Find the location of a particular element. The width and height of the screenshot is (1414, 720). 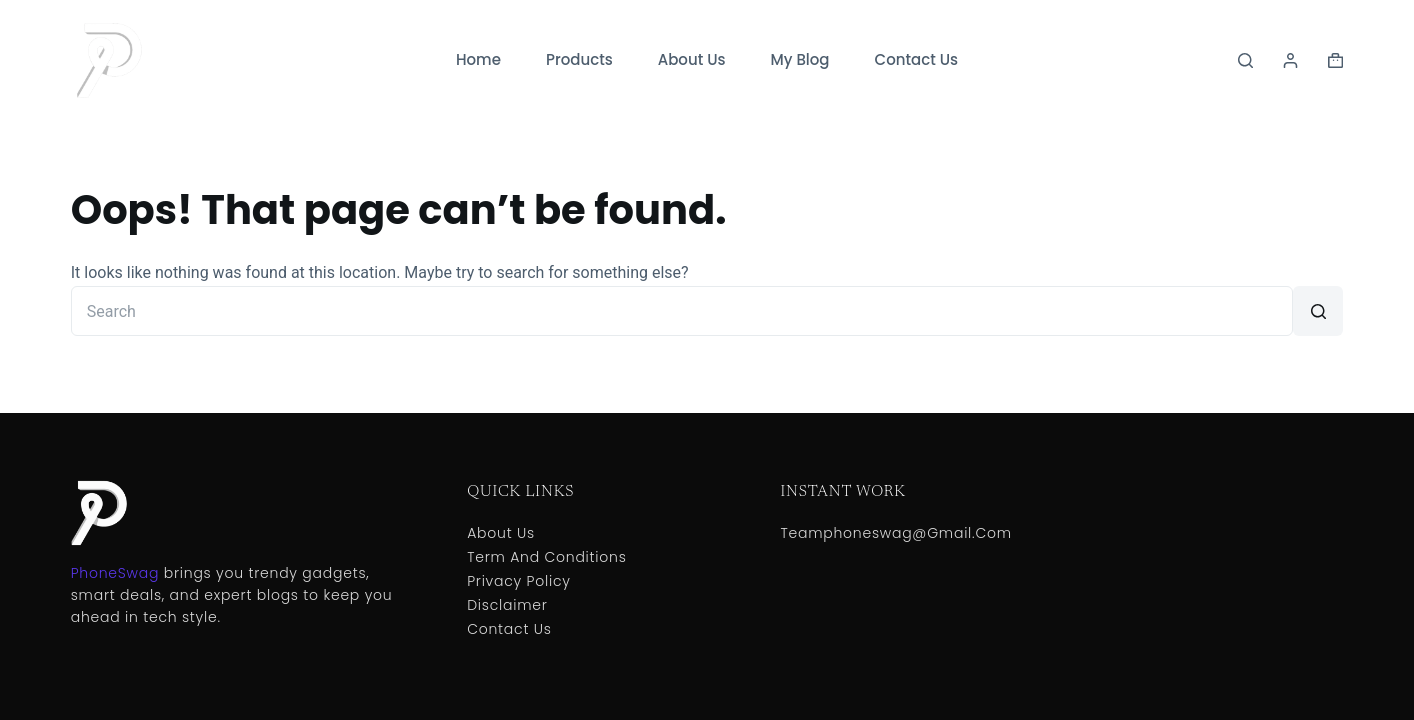

About Us is located at coordinates (692, 59).